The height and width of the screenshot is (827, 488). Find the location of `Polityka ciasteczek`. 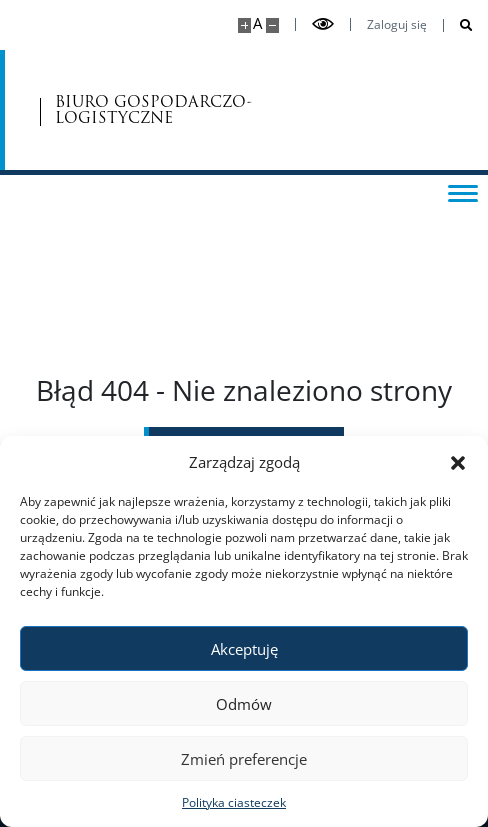

Polityka ciasteczek is located at coordinates (234, 802).